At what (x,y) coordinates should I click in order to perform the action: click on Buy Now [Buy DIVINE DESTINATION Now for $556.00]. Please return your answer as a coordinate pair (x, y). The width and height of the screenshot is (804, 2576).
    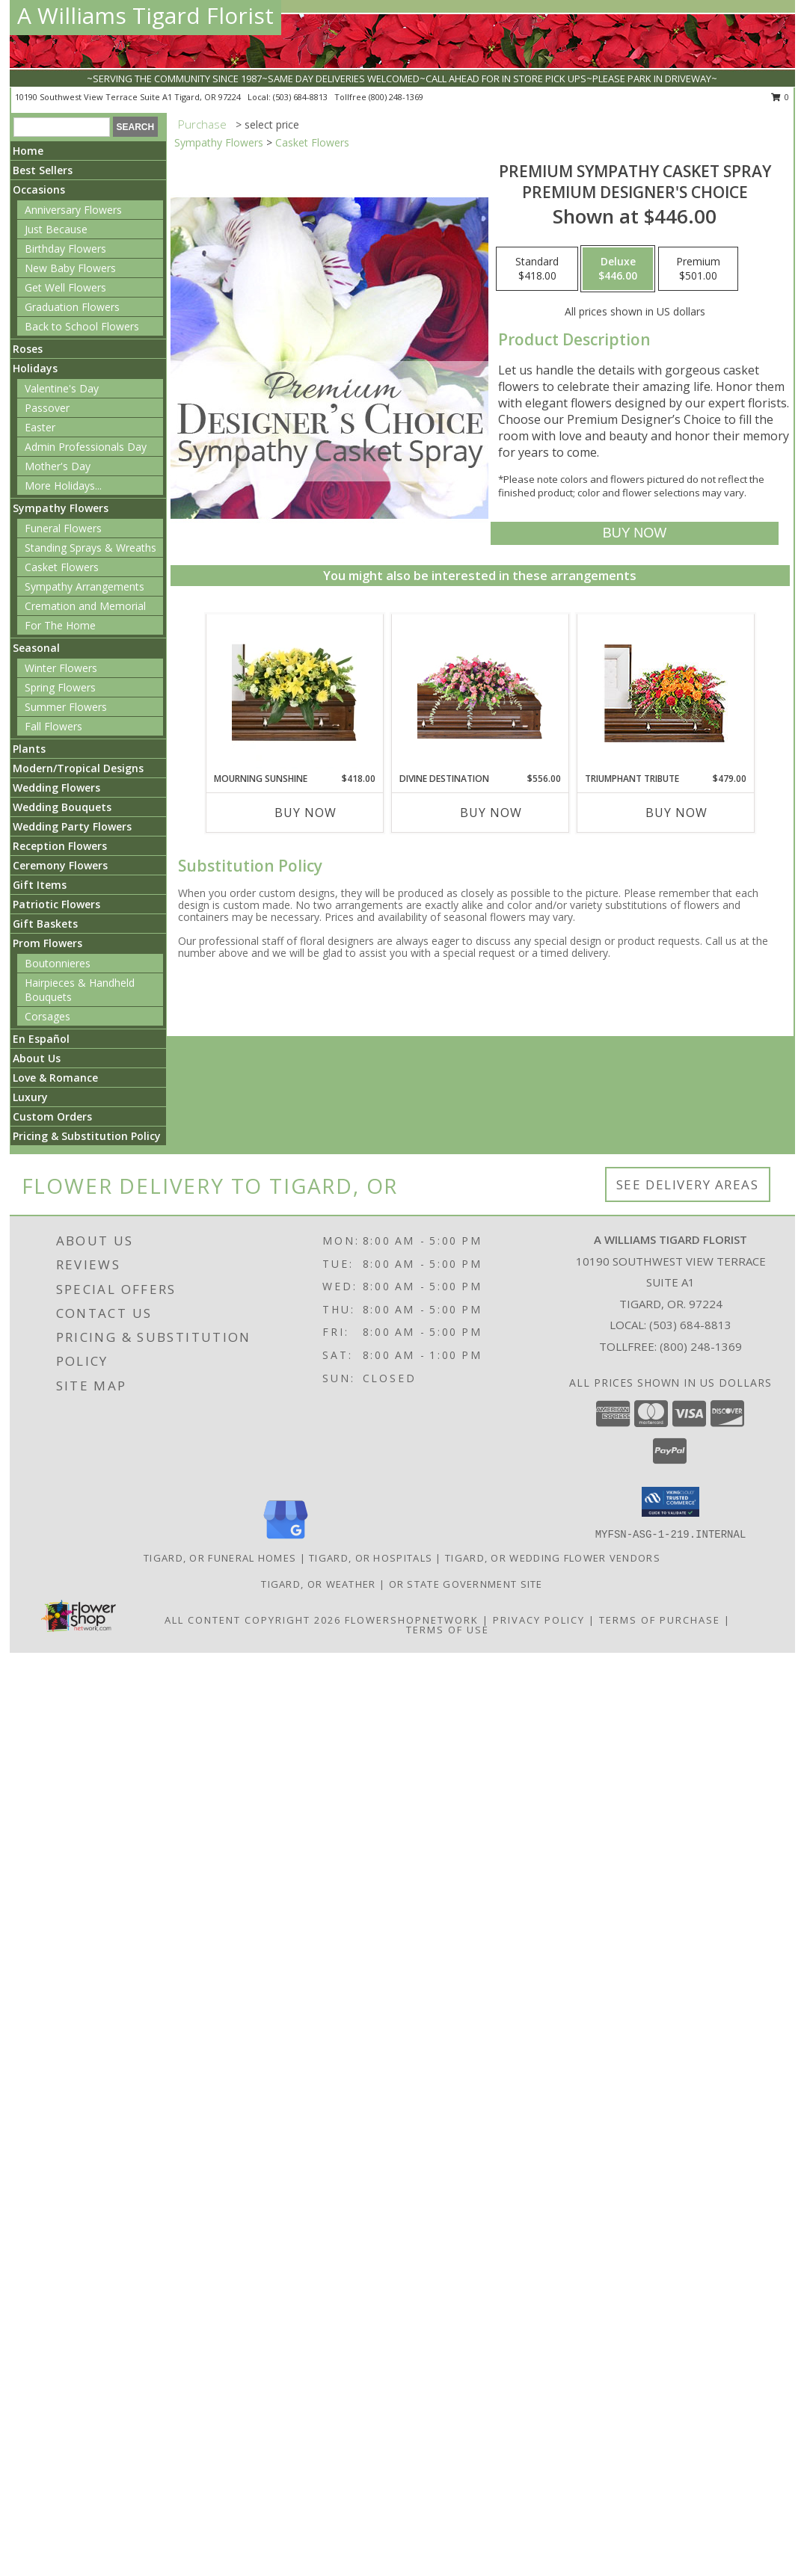
    Looking at the image, I should click on (491, 812).